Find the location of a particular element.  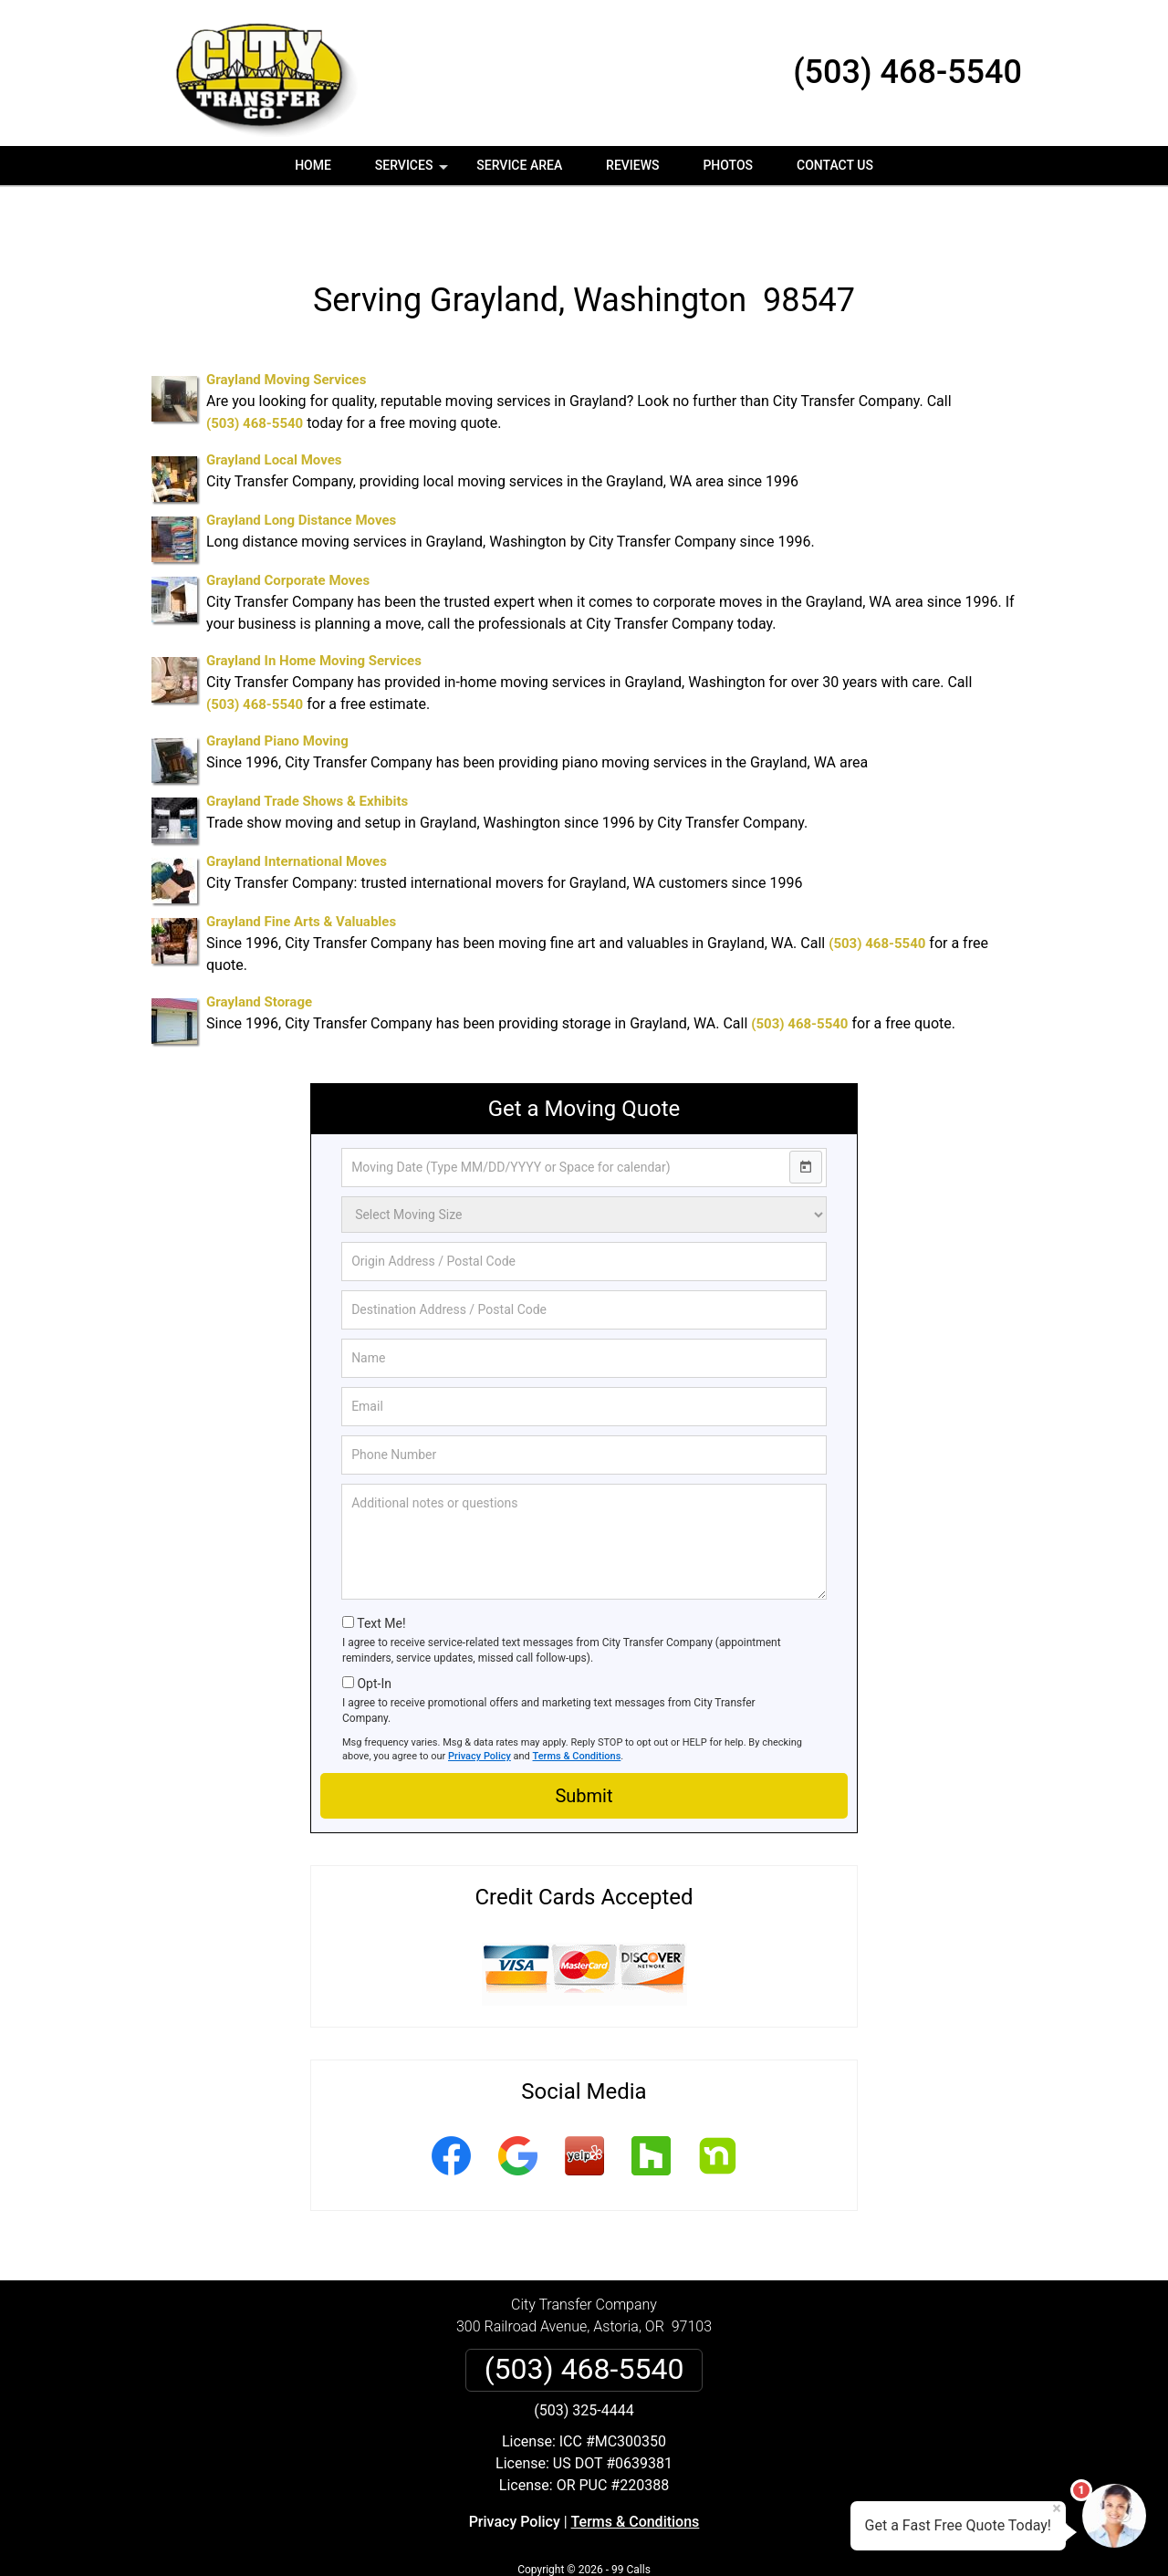

Photos is located at coordinates (728, 165).